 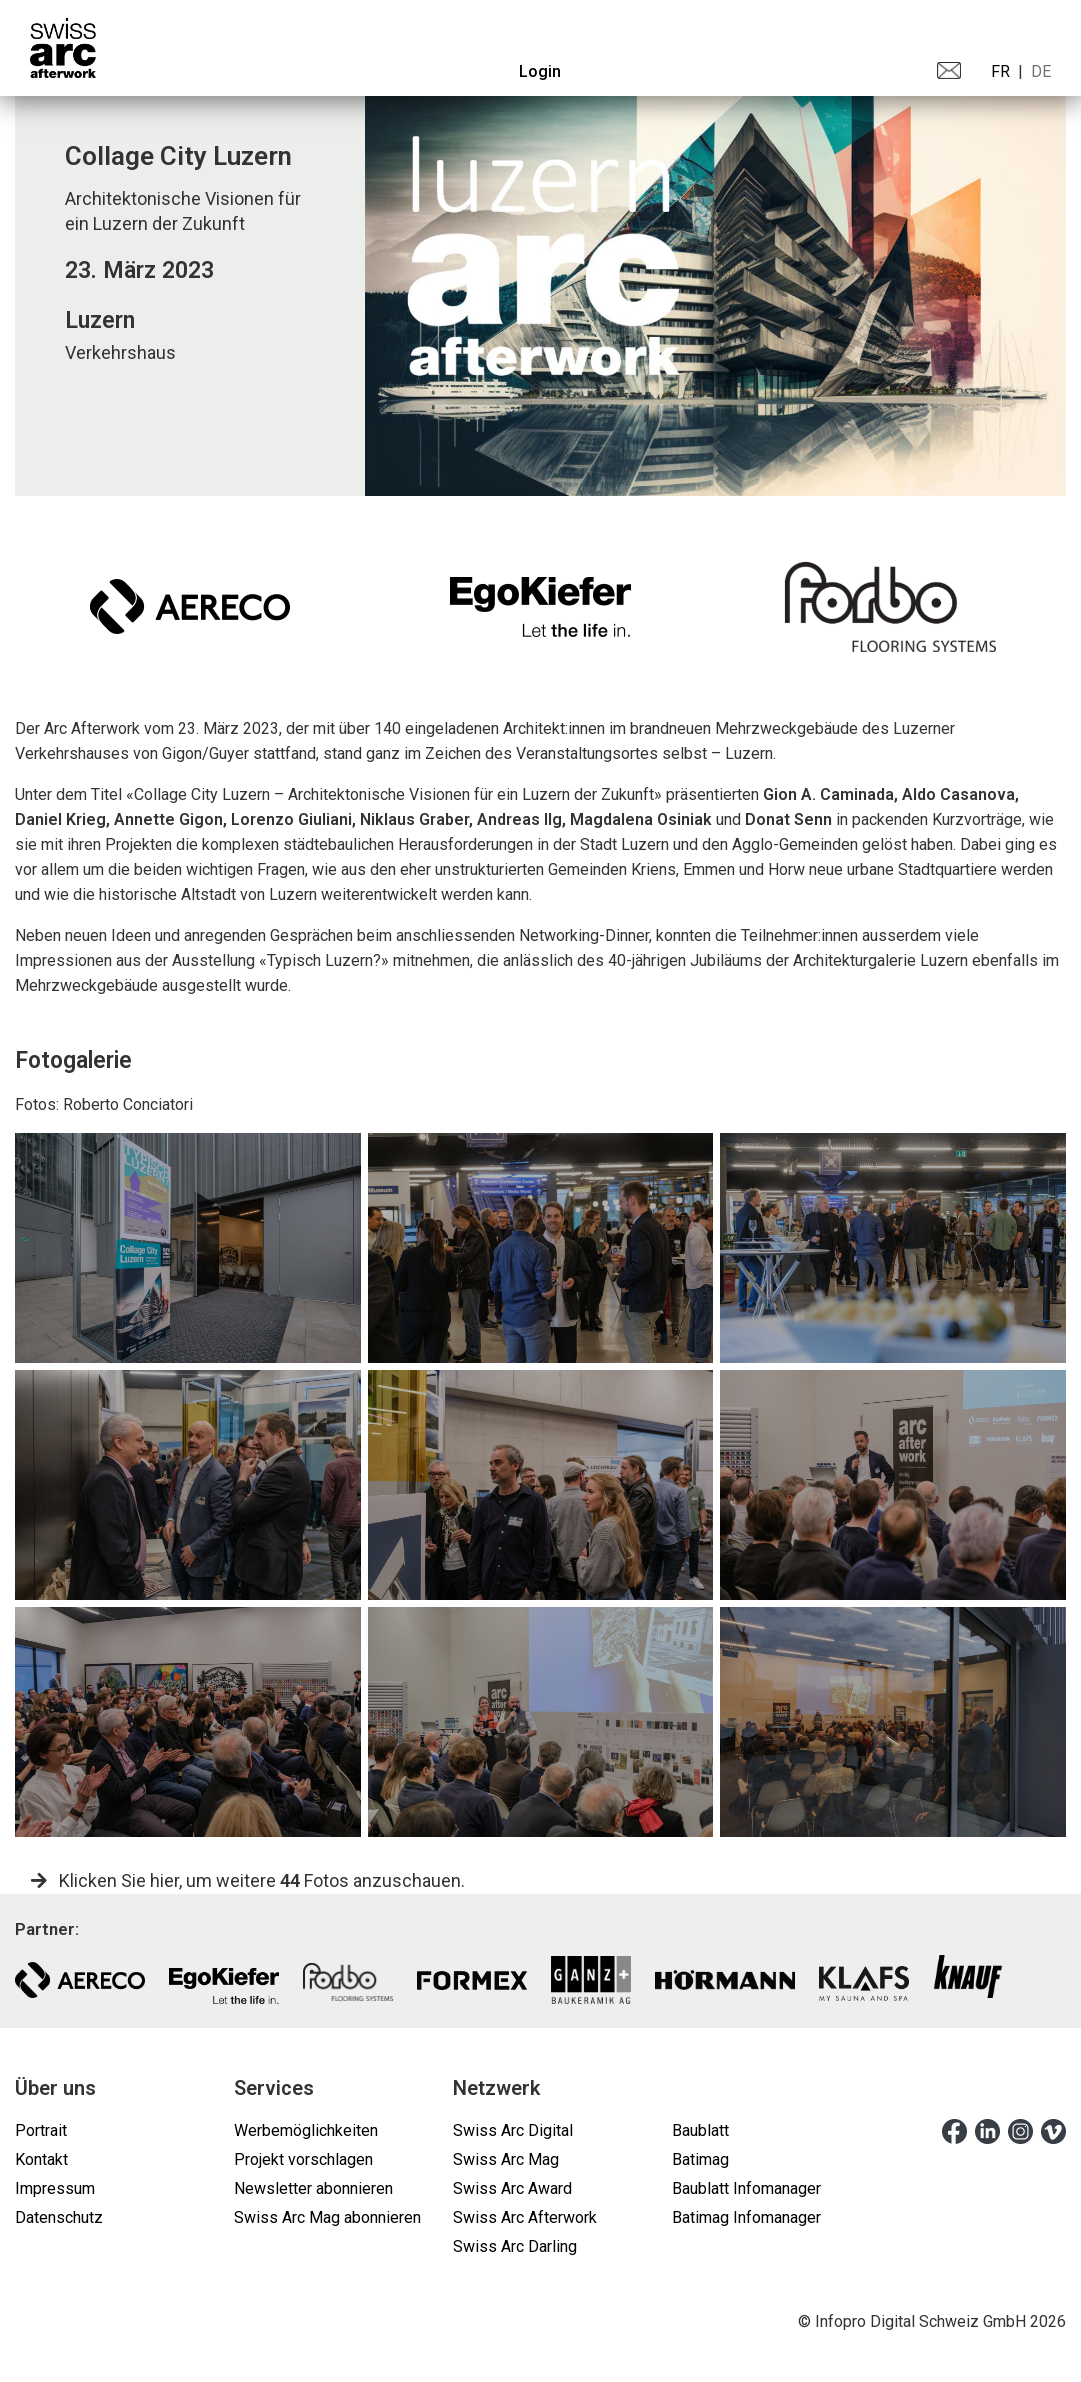 What do you see at coordinates (303, 2159) in the screenshot?
I see `Projekt vorschlagen` at bounding box center [303, 2159].